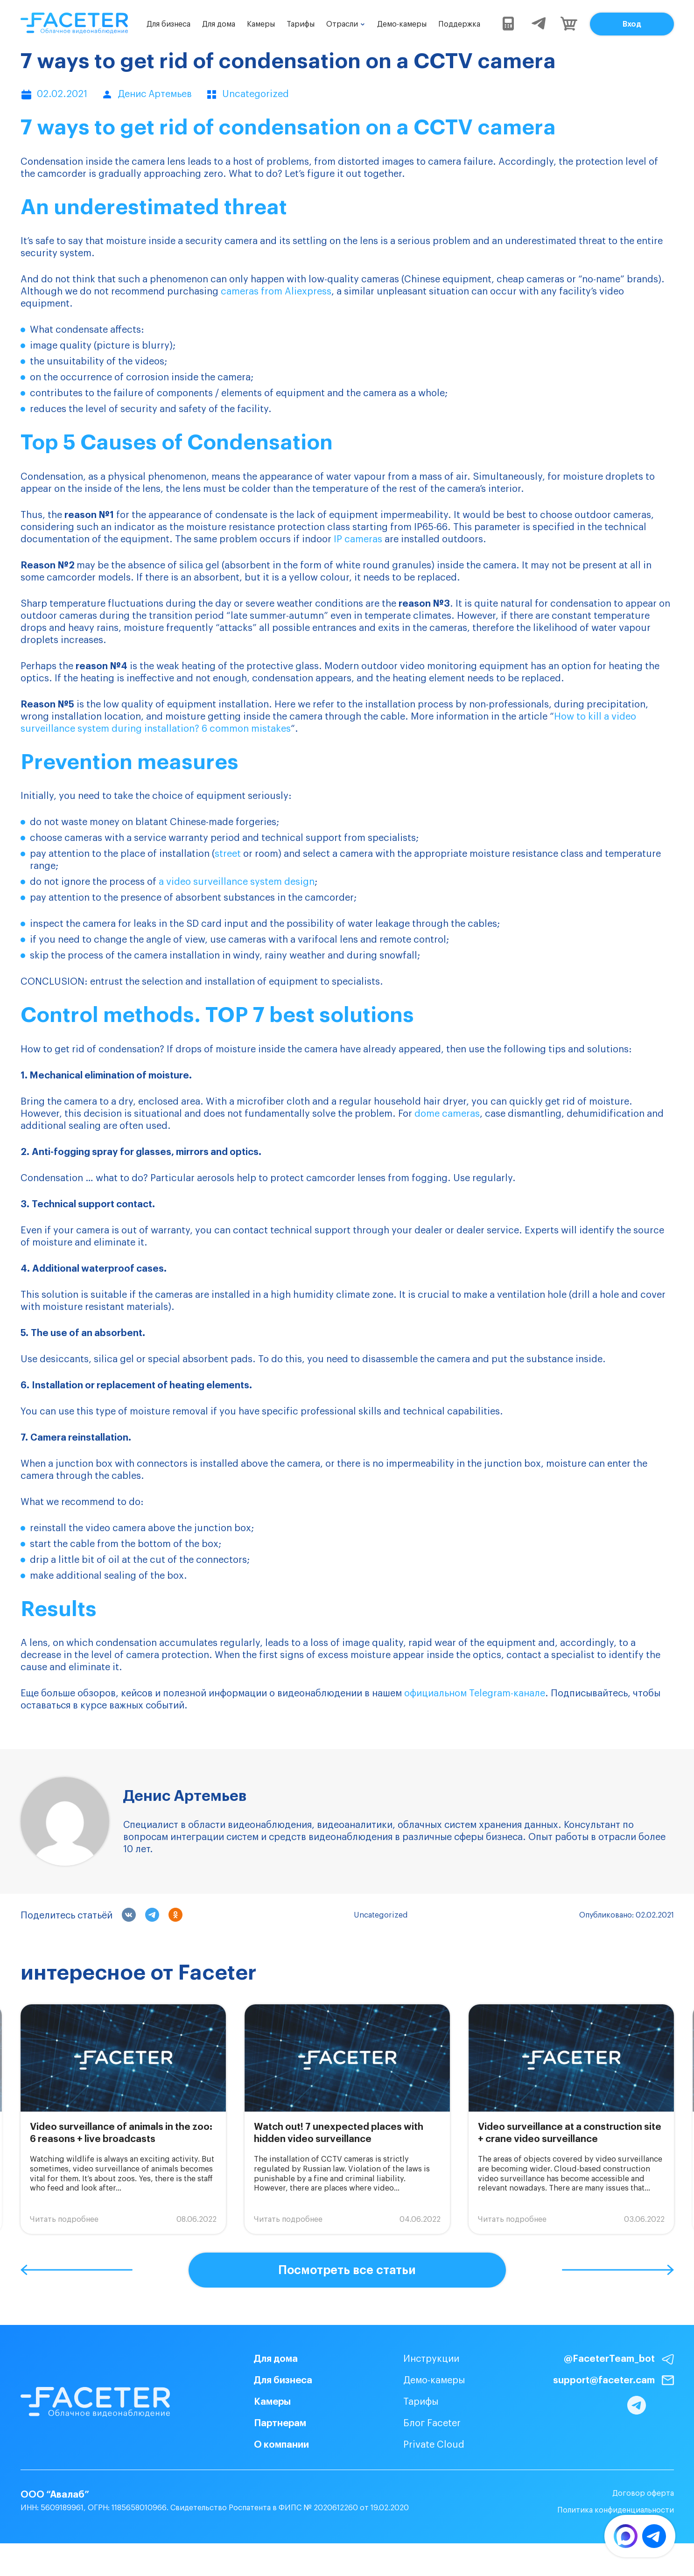  I want to click on Посмотреть все статьи, so click(347, 2270).